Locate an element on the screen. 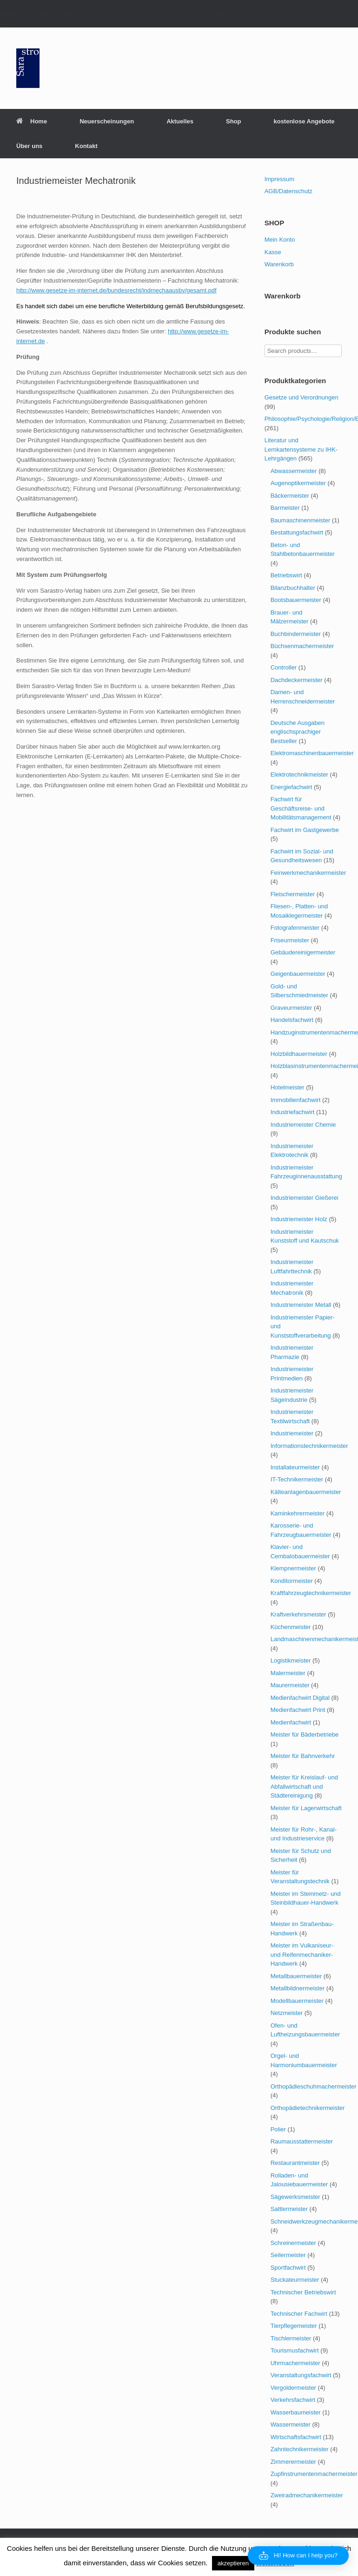 This screenshot has width=358, height=2576. Installateurmeister is located at coordinates (295, 1467).